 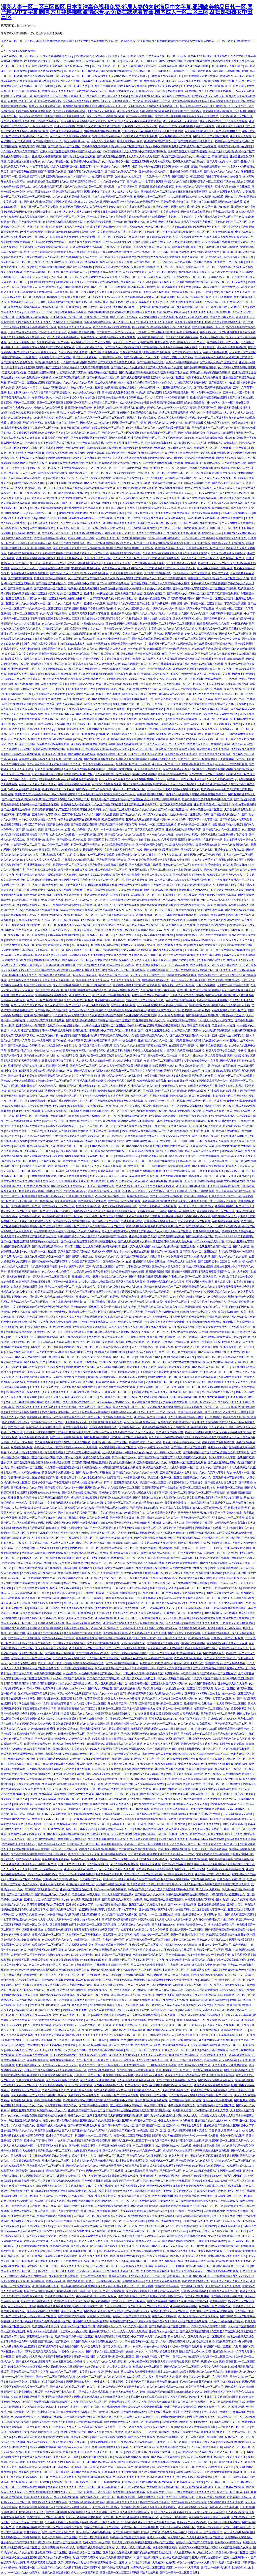 What do you see at coordinates (111, 869) in the screenshot?
I see `成人无码精品一区二区三区` at bounding box center [111, 869].